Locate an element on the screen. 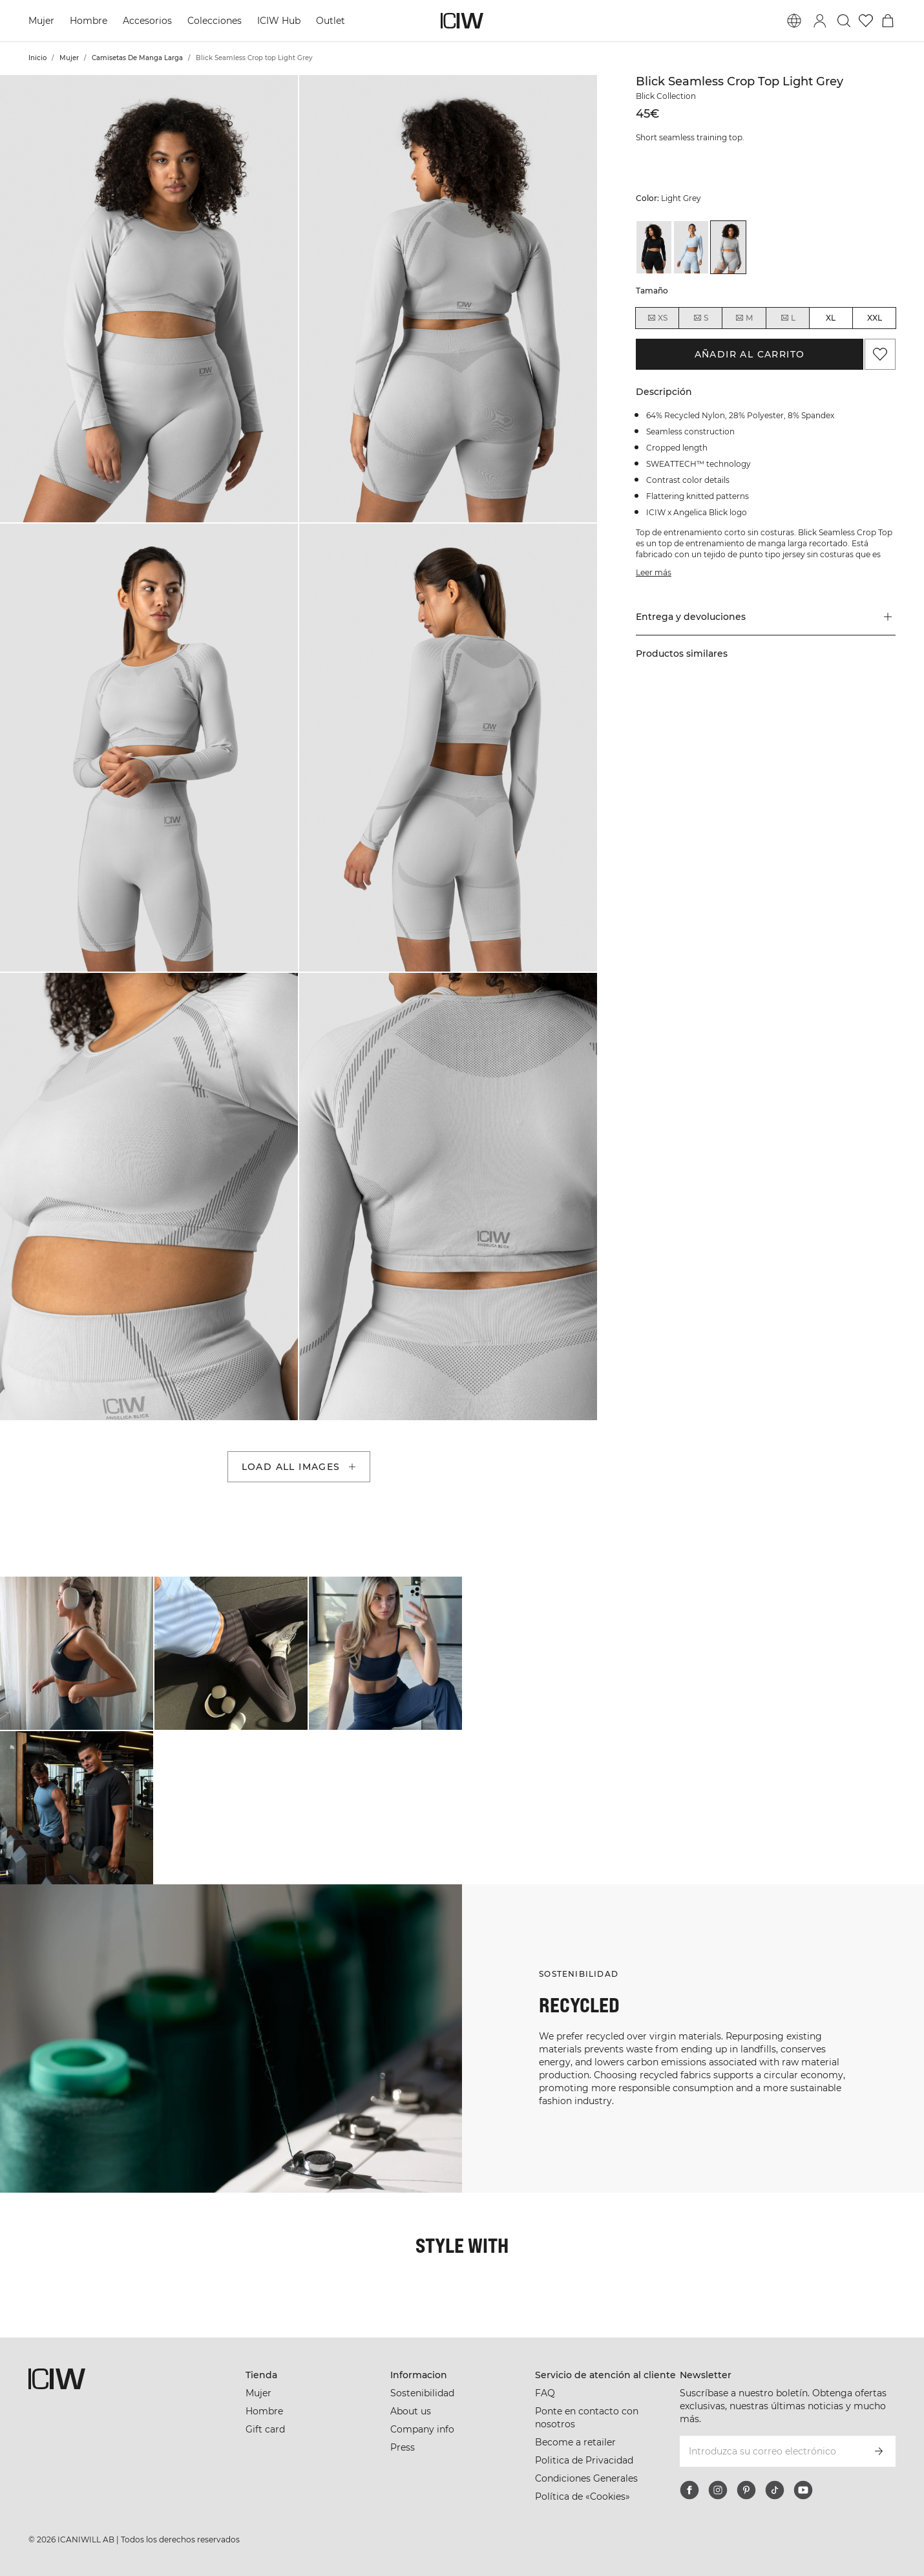 The image size is (924, 2576). Colecciones is located at coordinates (214, 21).